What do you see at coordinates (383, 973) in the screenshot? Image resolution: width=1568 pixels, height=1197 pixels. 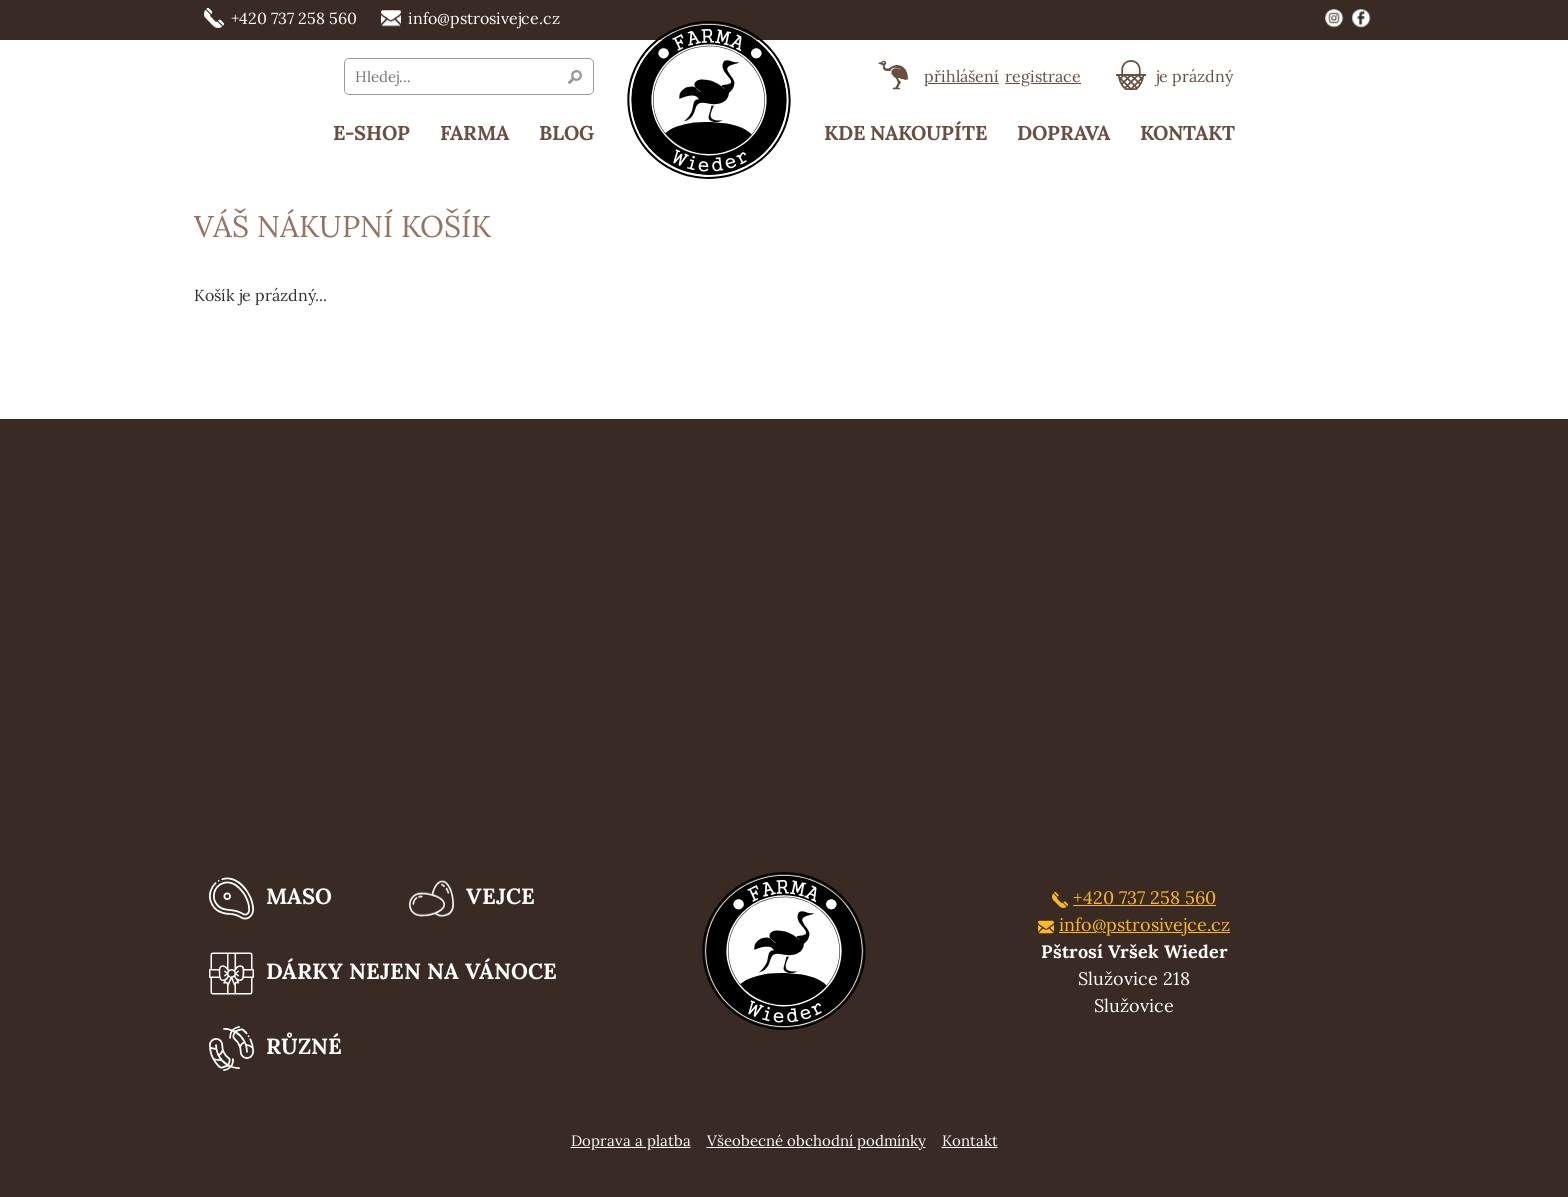 I see `Dárky nejen na Vánoce` at bounding box center [383, 973].